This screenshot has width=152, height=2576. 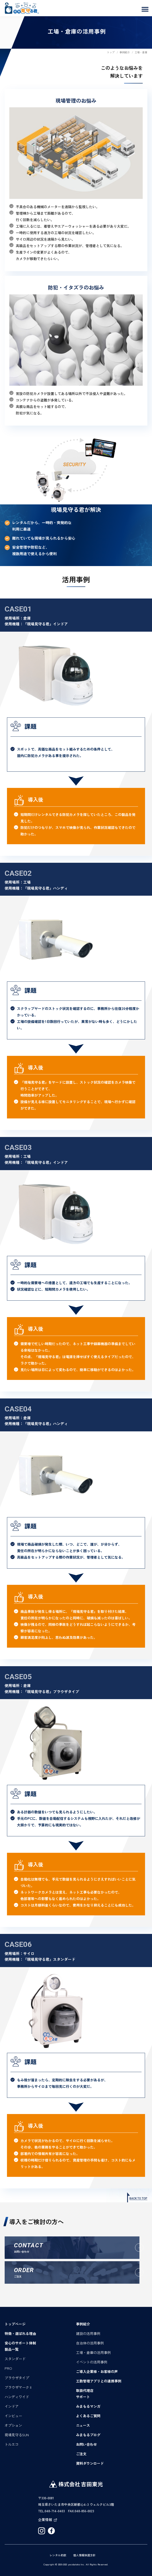 What do you see at coordinates (18, 609) in the screenshot?
I see `CASE01` at bounding box center [18, 609].